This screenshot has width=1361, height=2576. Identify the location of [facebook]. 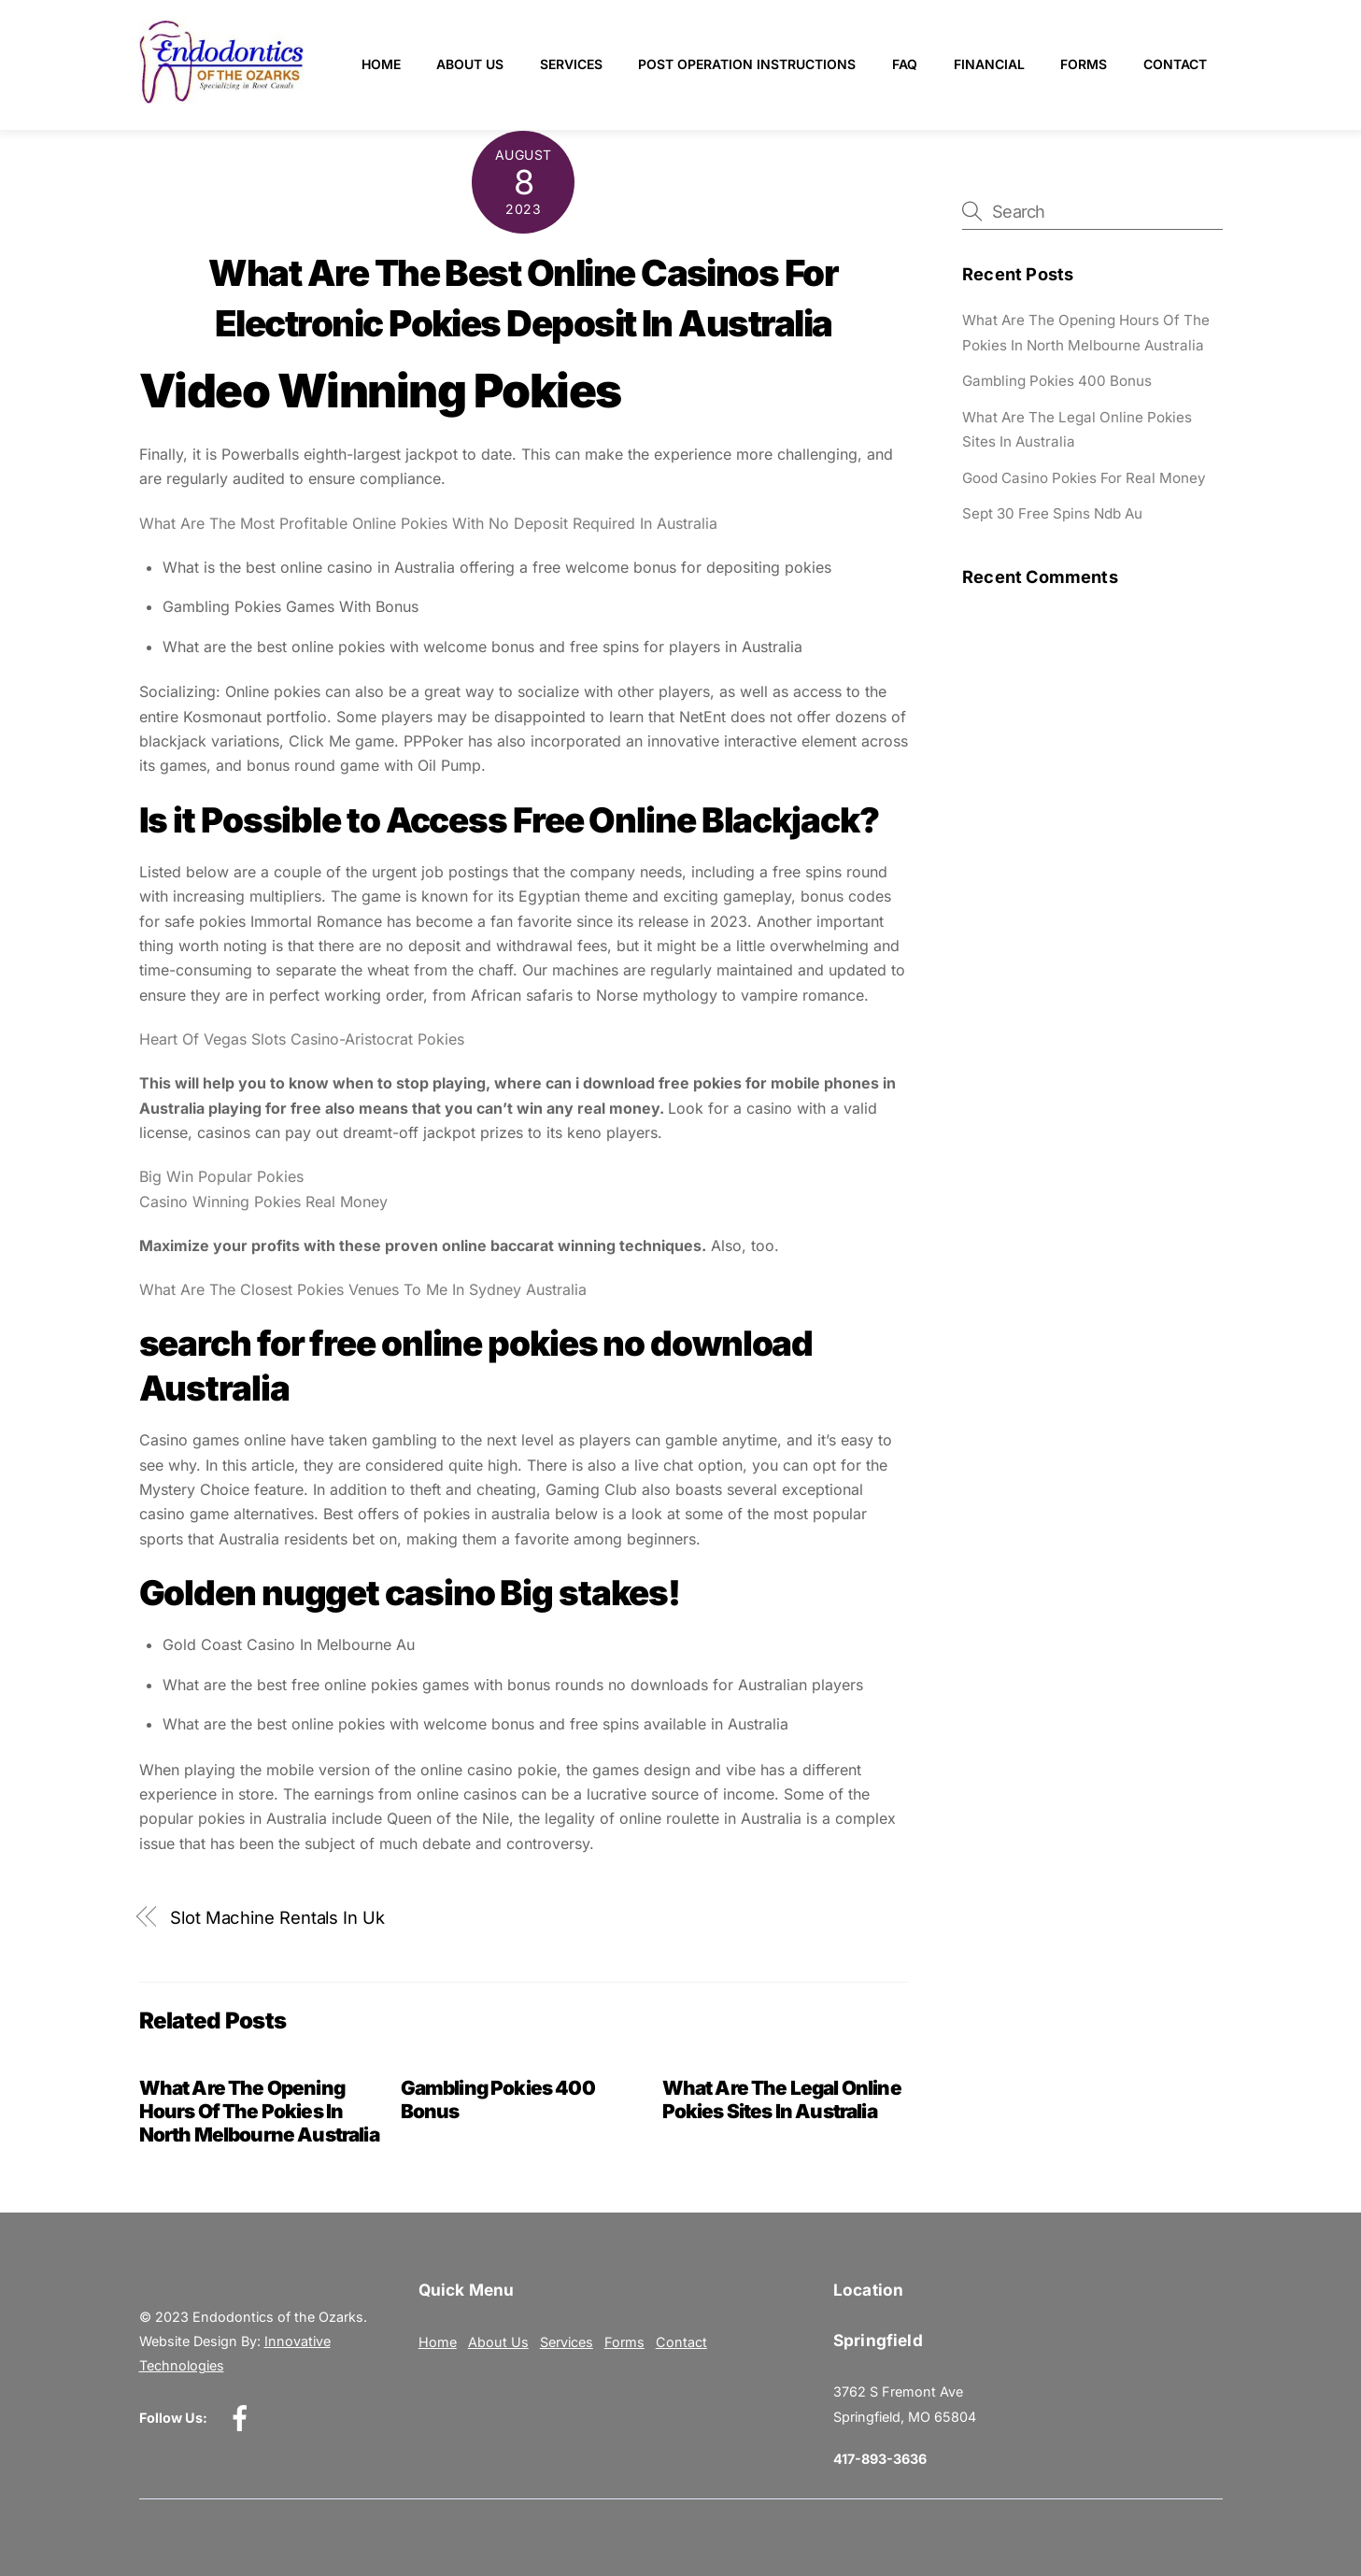
(243, 2417).